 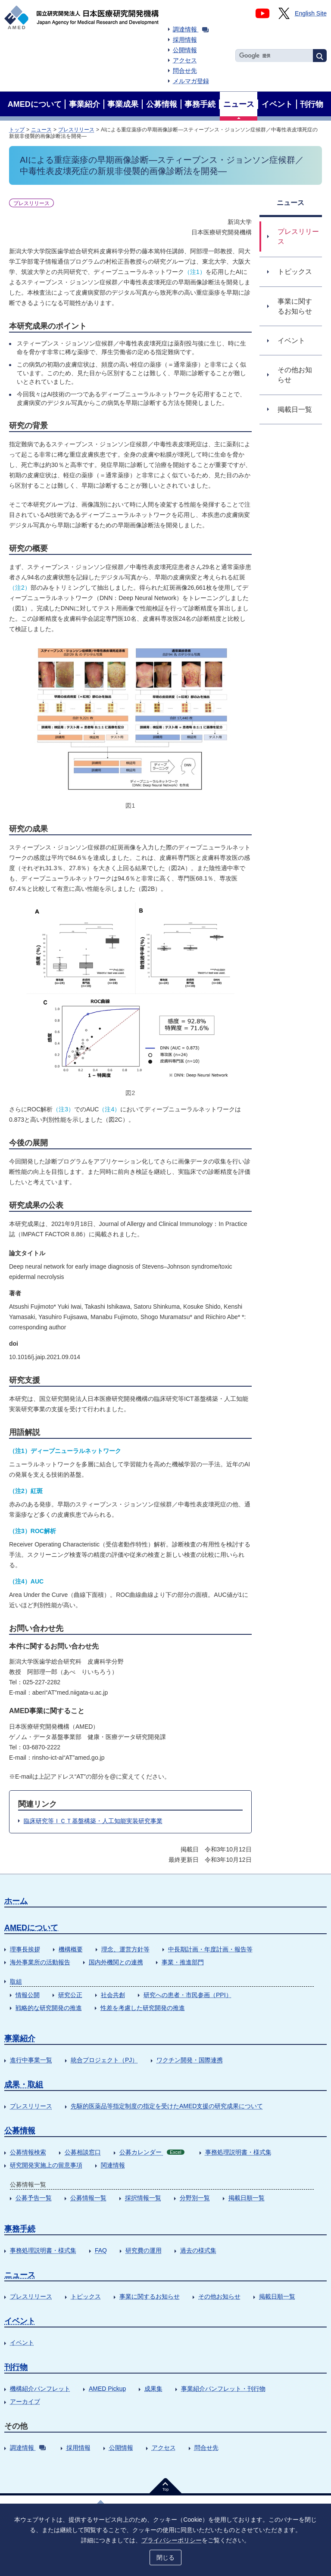 I want to click on 公募情報検索, so click(x=28, y=2152).